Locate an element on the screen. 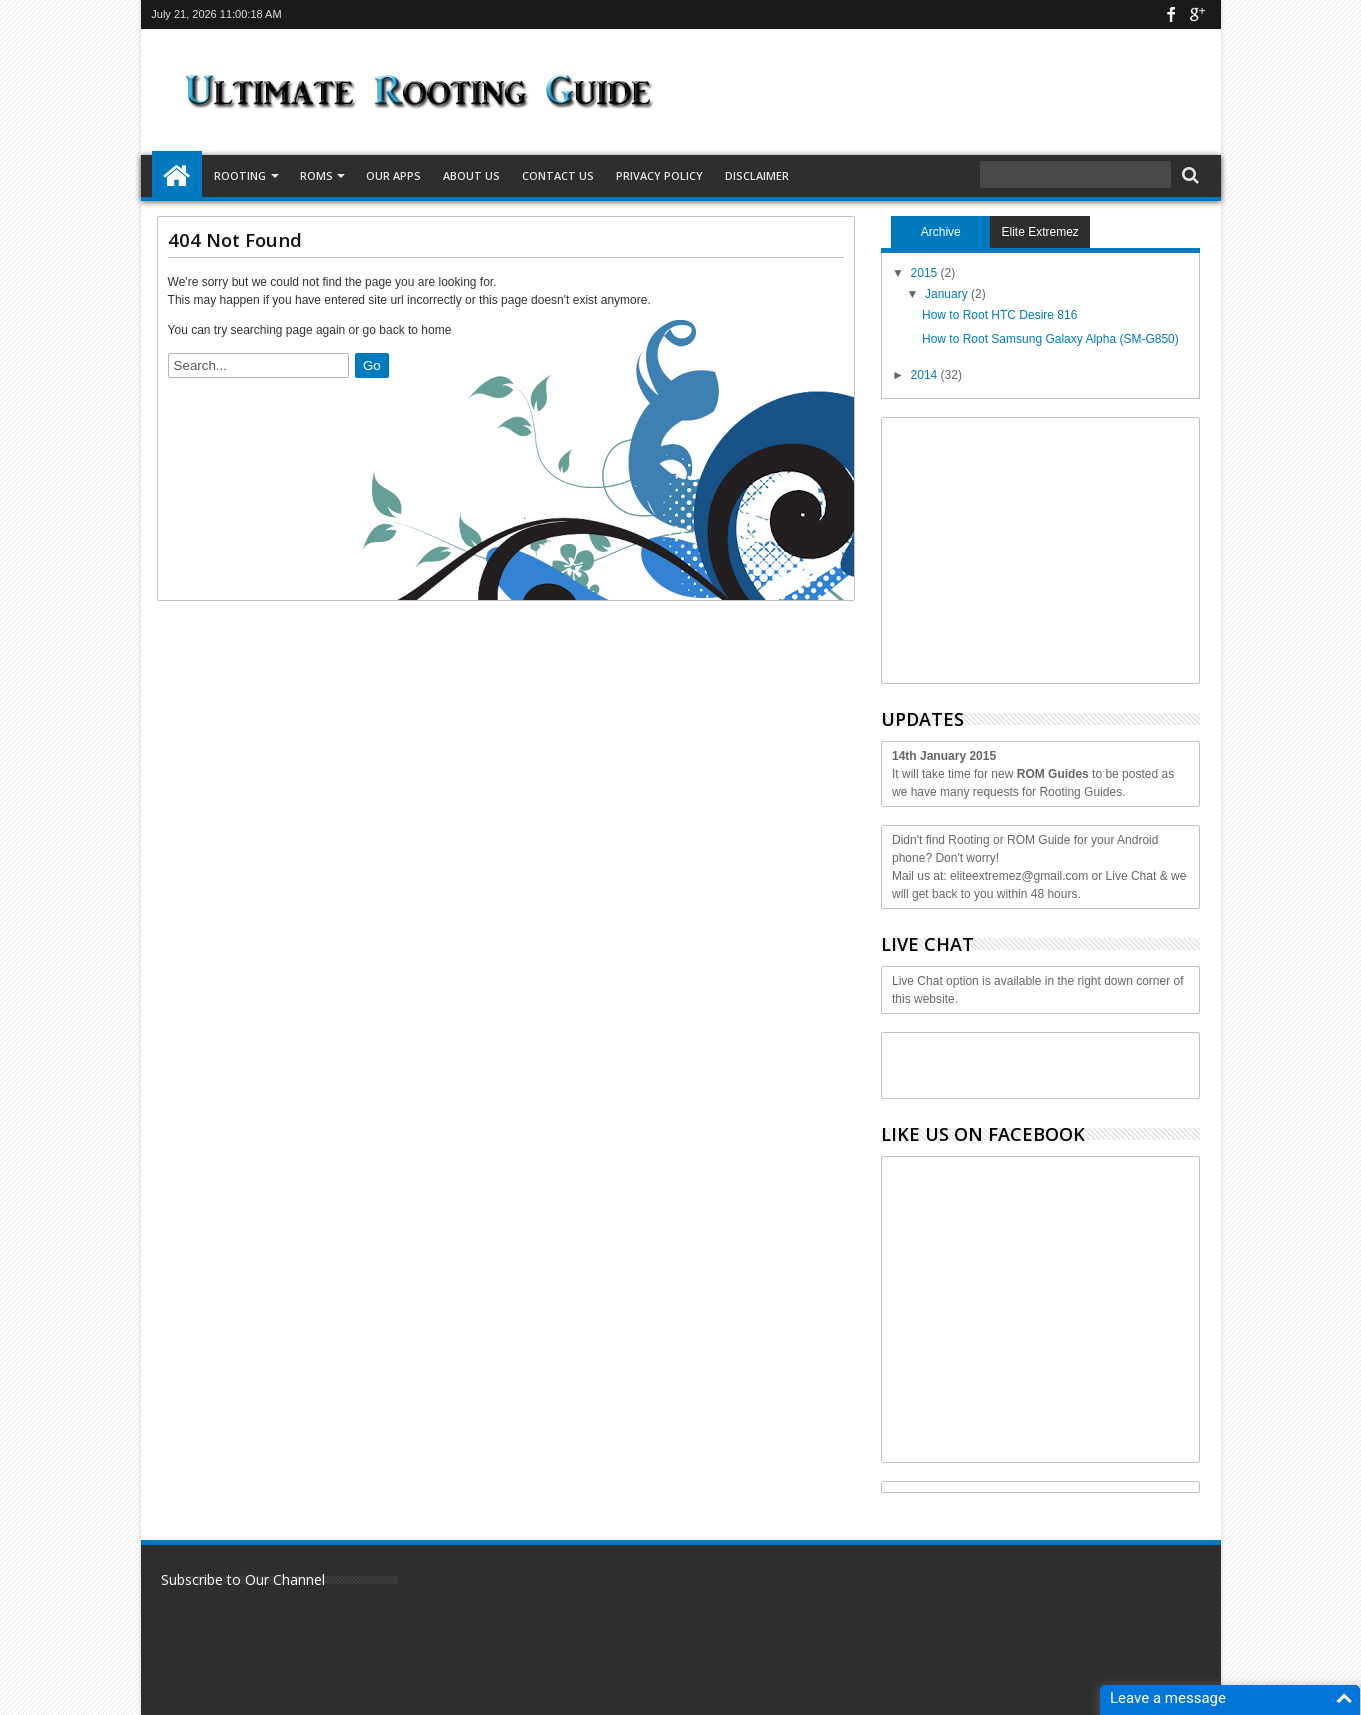  google is located at coordinates (1197, 14).